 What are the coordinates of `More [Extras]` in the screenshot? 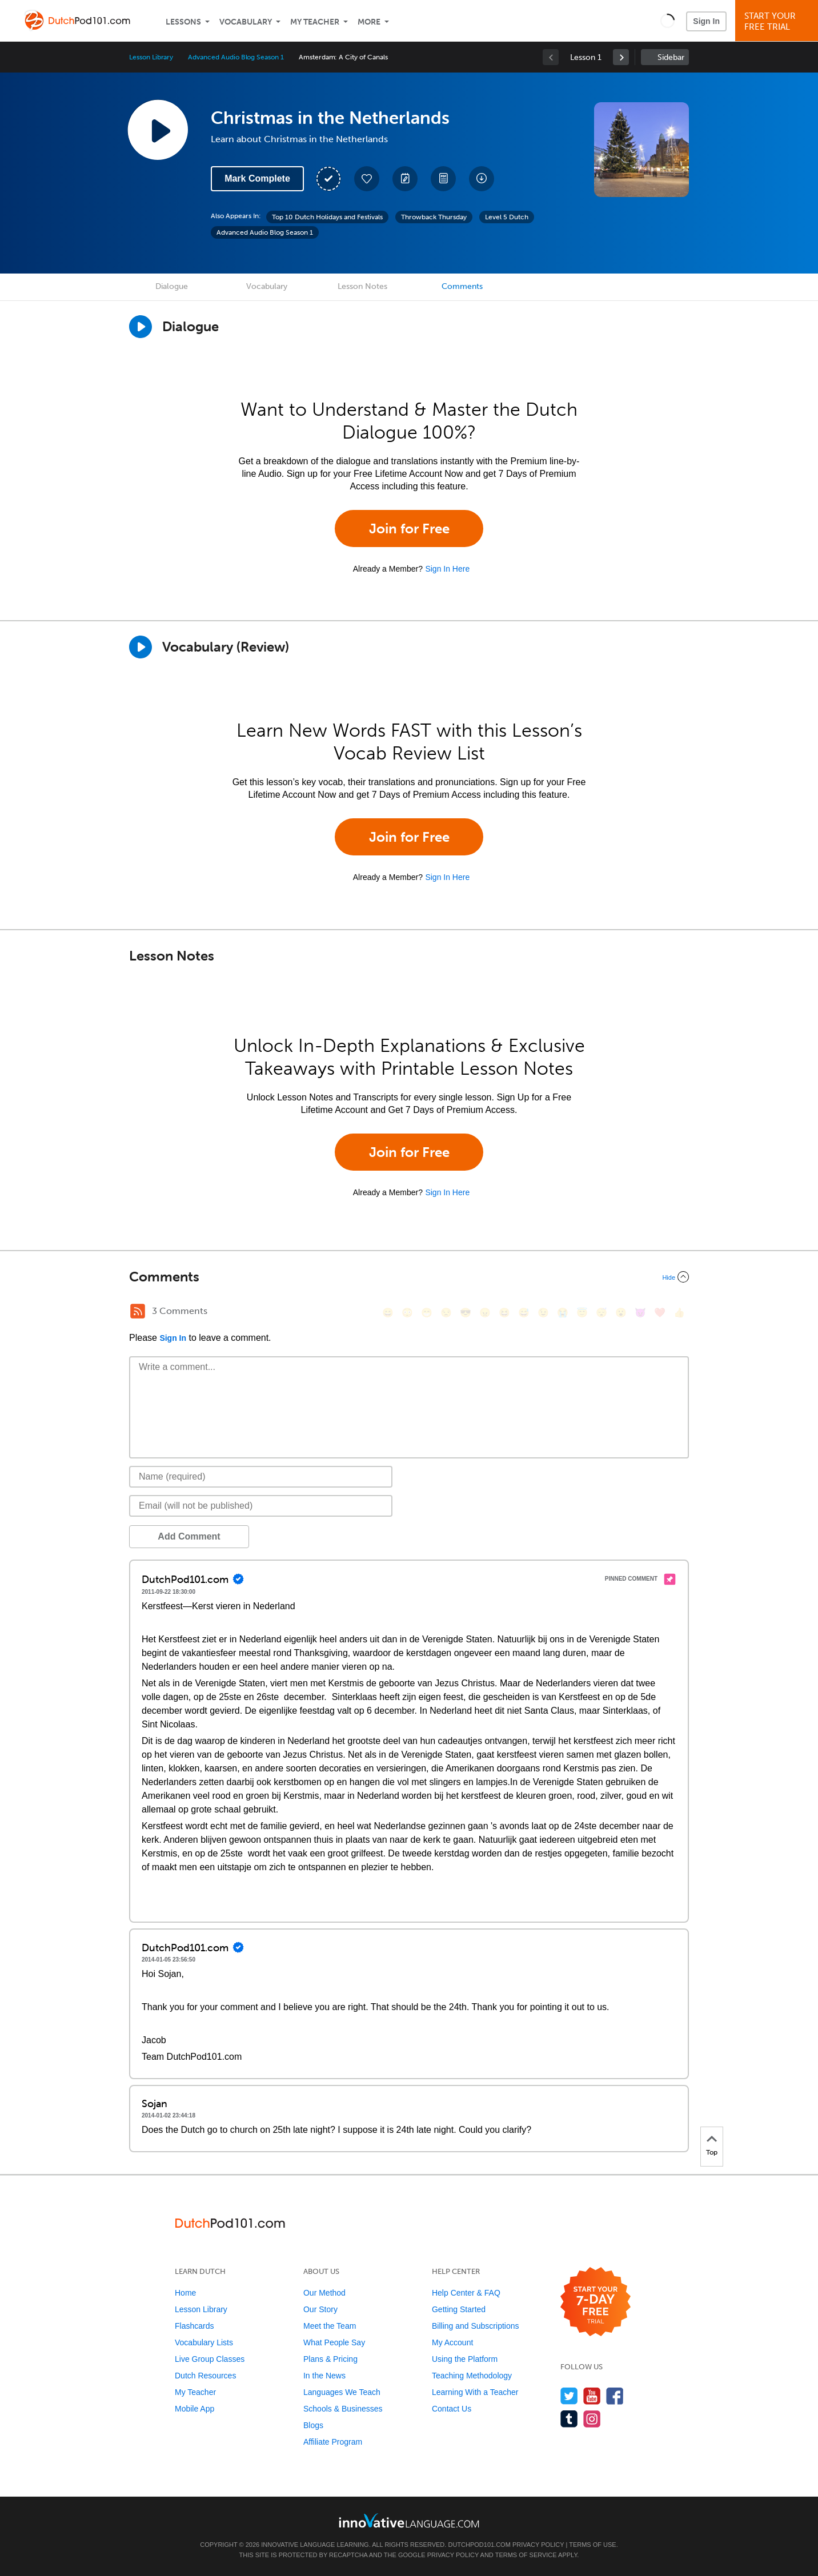 It's located at (369, 22).